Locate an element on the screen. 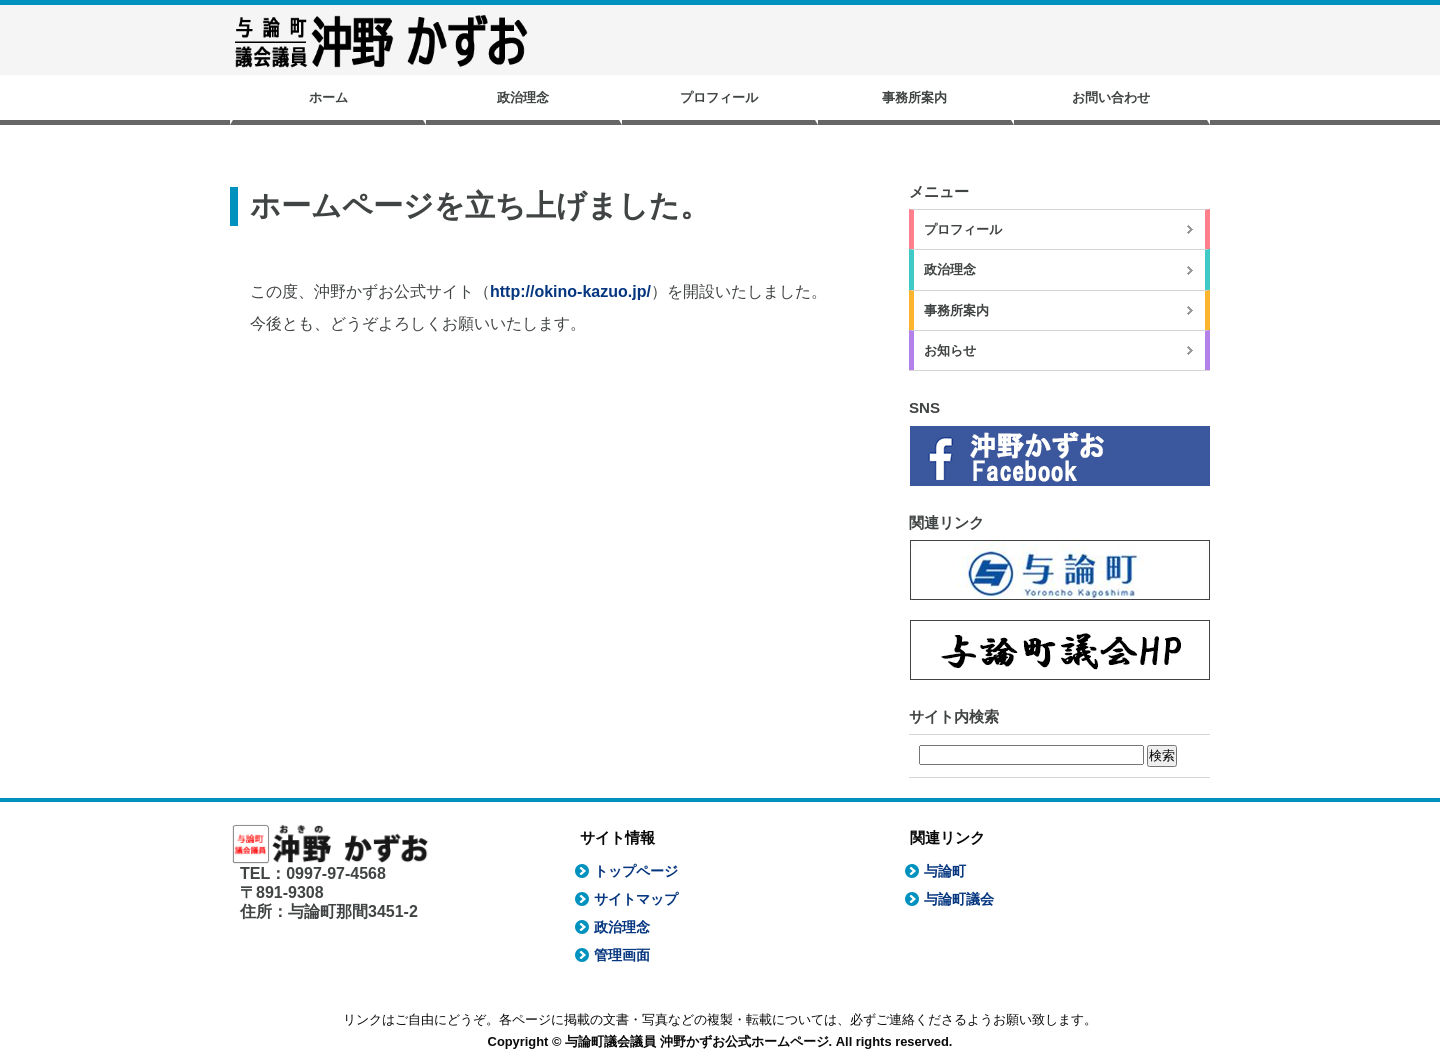 This screenshot has height=1064, width=1440. 与論町 is located at coordinates (945, 871).